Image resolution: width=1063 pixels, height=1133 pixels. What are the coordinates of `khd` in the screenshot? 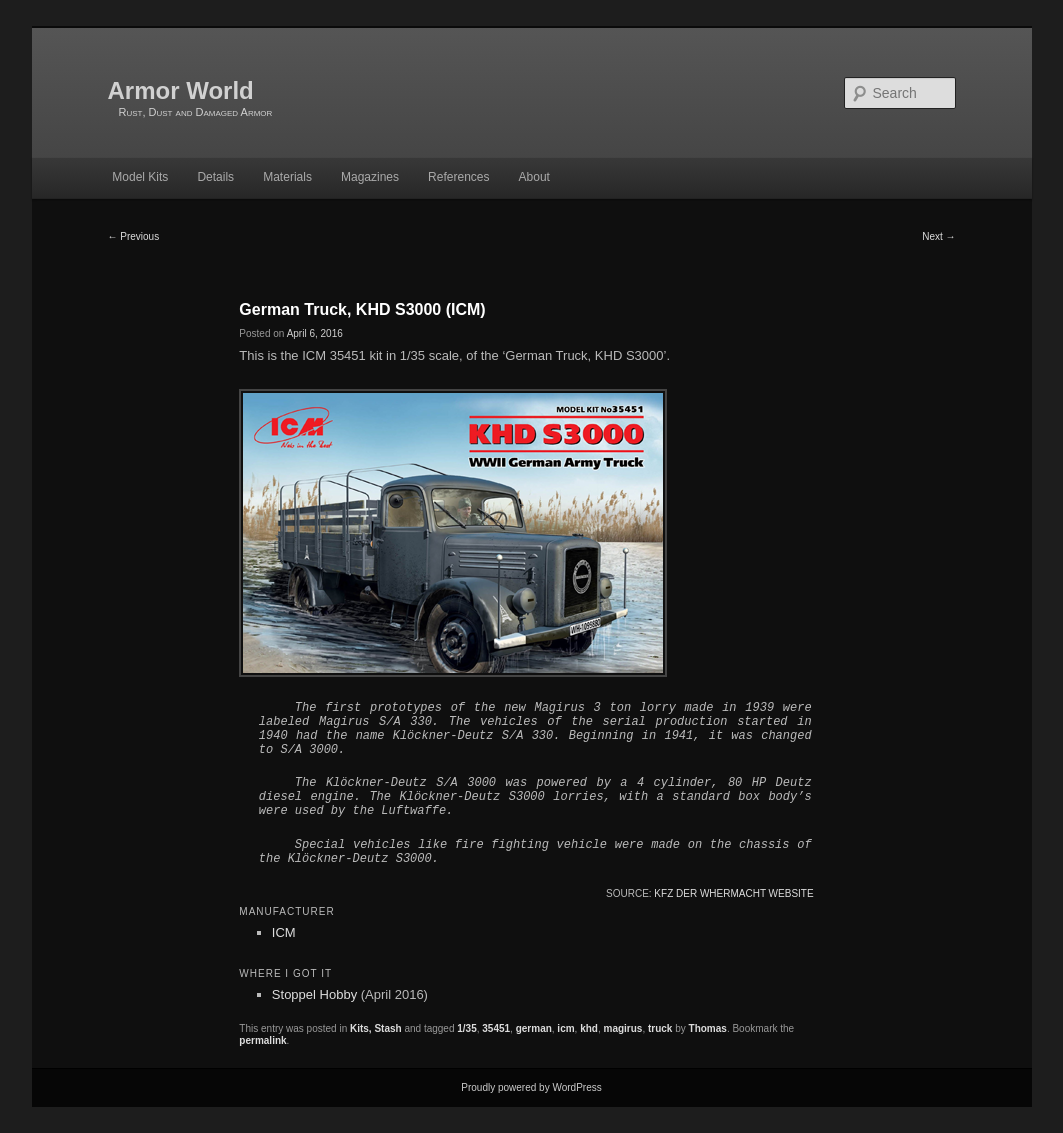 It's located at (589, 1028).